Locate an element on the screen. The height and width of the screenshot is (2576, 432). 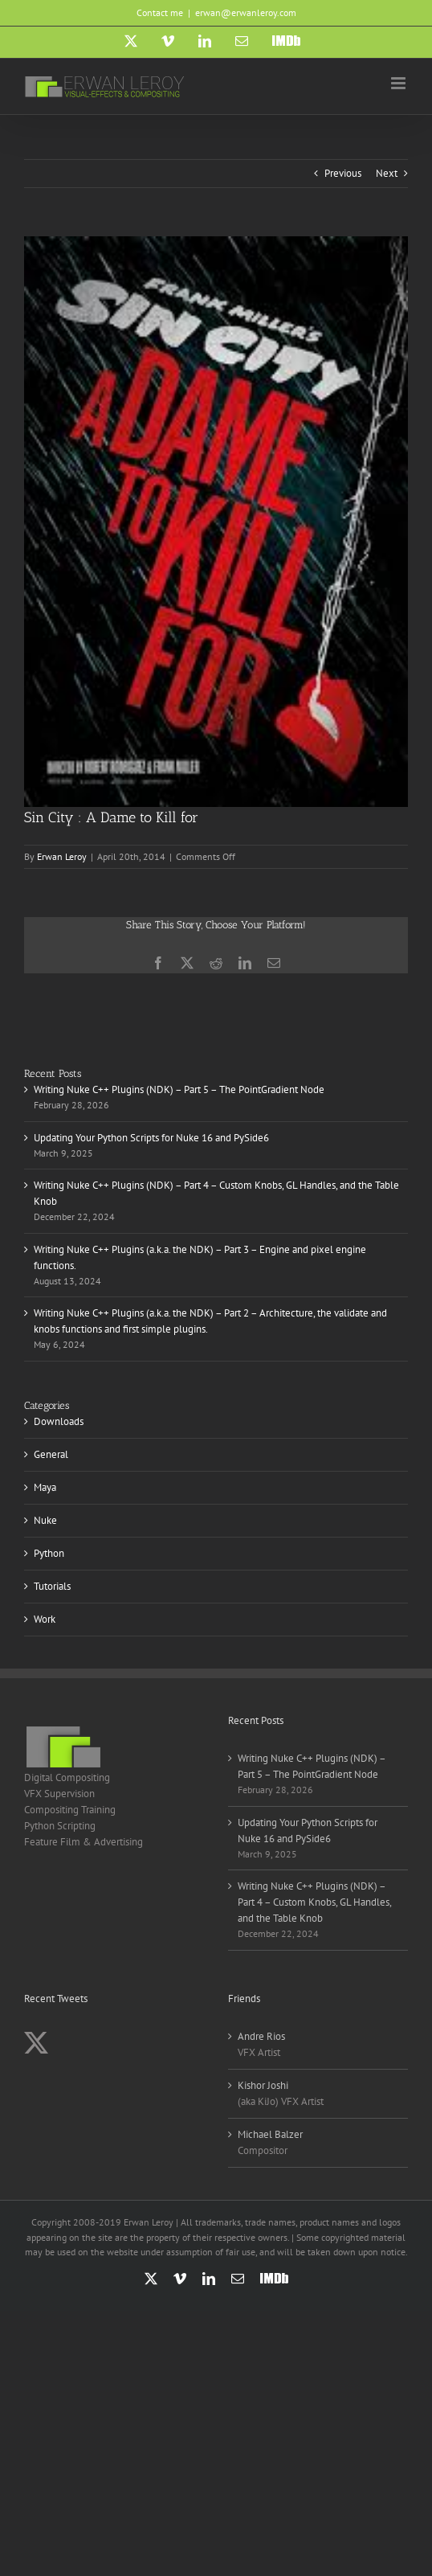
erwan@erwanleroy.com is located at coordinates (245, 12).